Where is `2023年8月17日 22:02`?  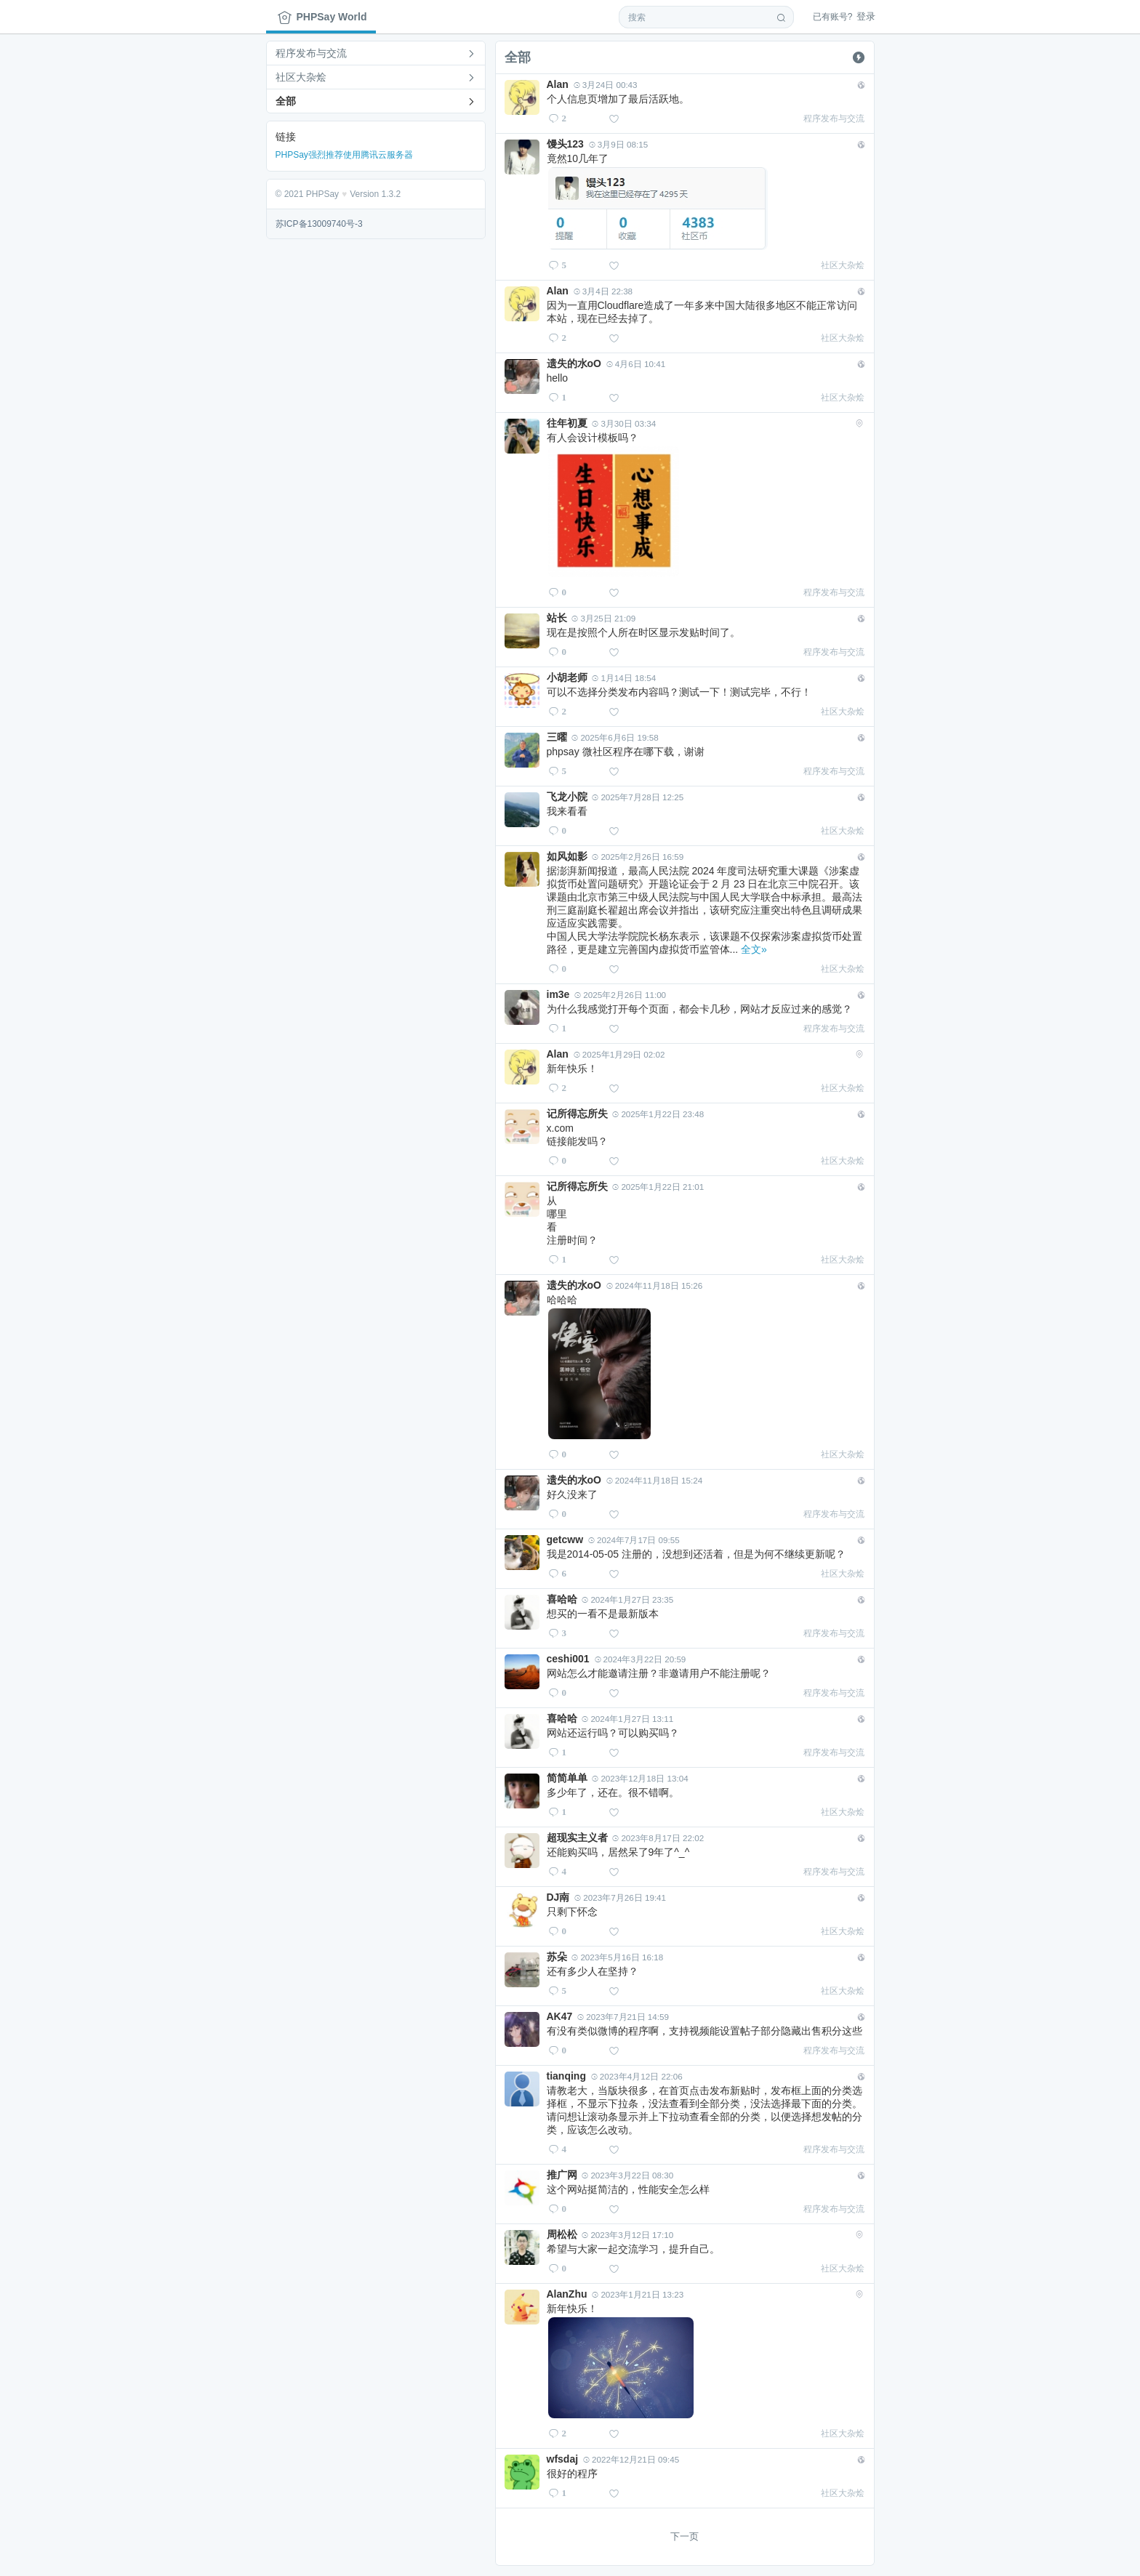 2023年8月17日 22:02 is located at coordinates (658, 1838).